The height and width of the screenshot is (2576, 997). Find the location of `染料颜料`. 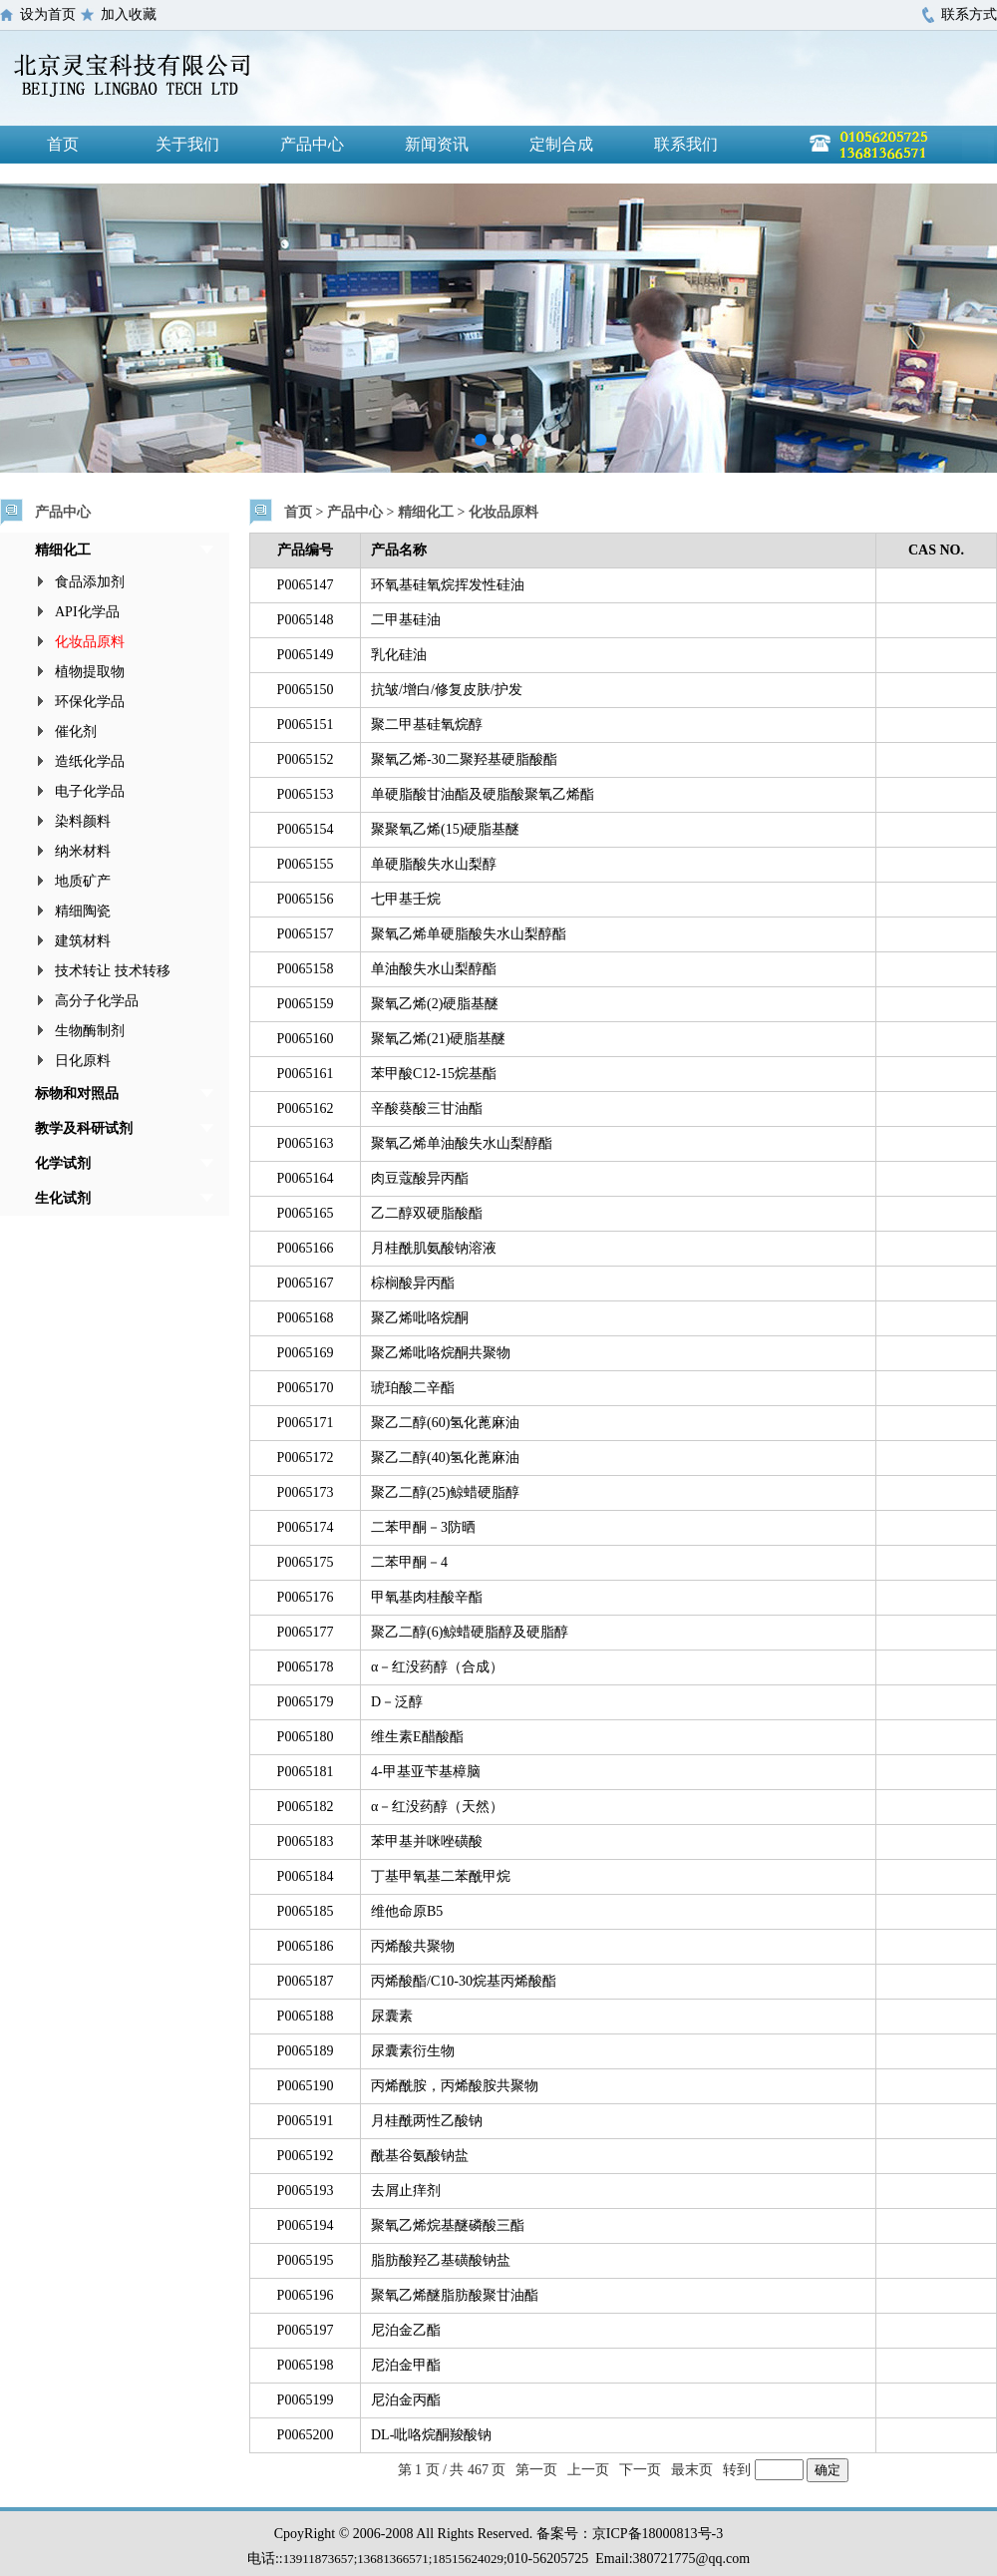

染料颜料 is located at coordinates (83, 821).